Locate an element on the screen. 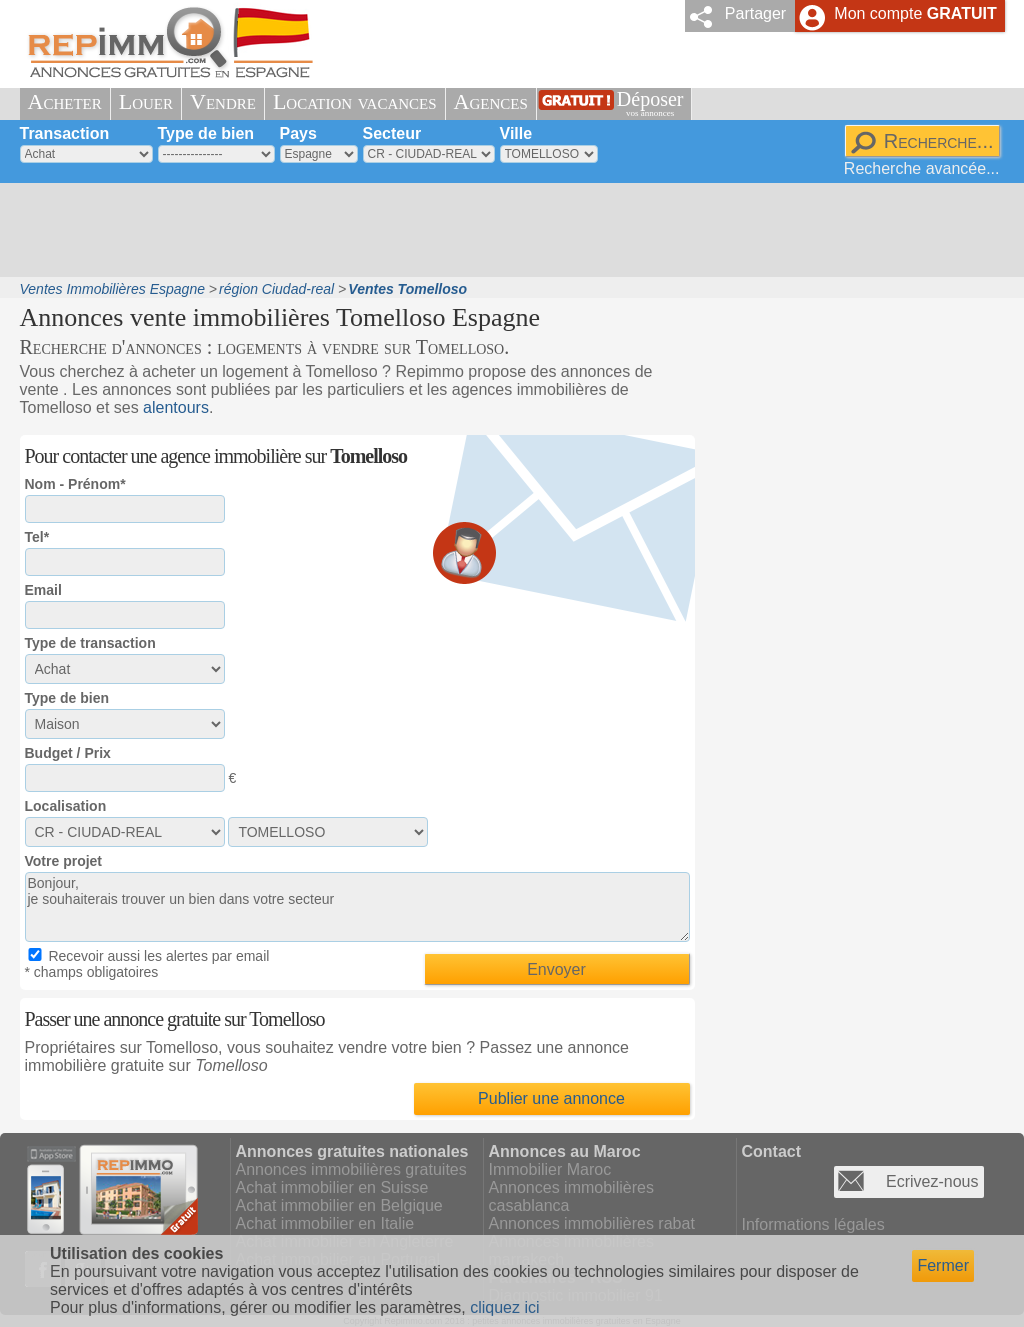 Image resolution: width=1024 pixels, height=1327 pixels. Achat immobilier en Suisse is located at coordinates (332, 1187).